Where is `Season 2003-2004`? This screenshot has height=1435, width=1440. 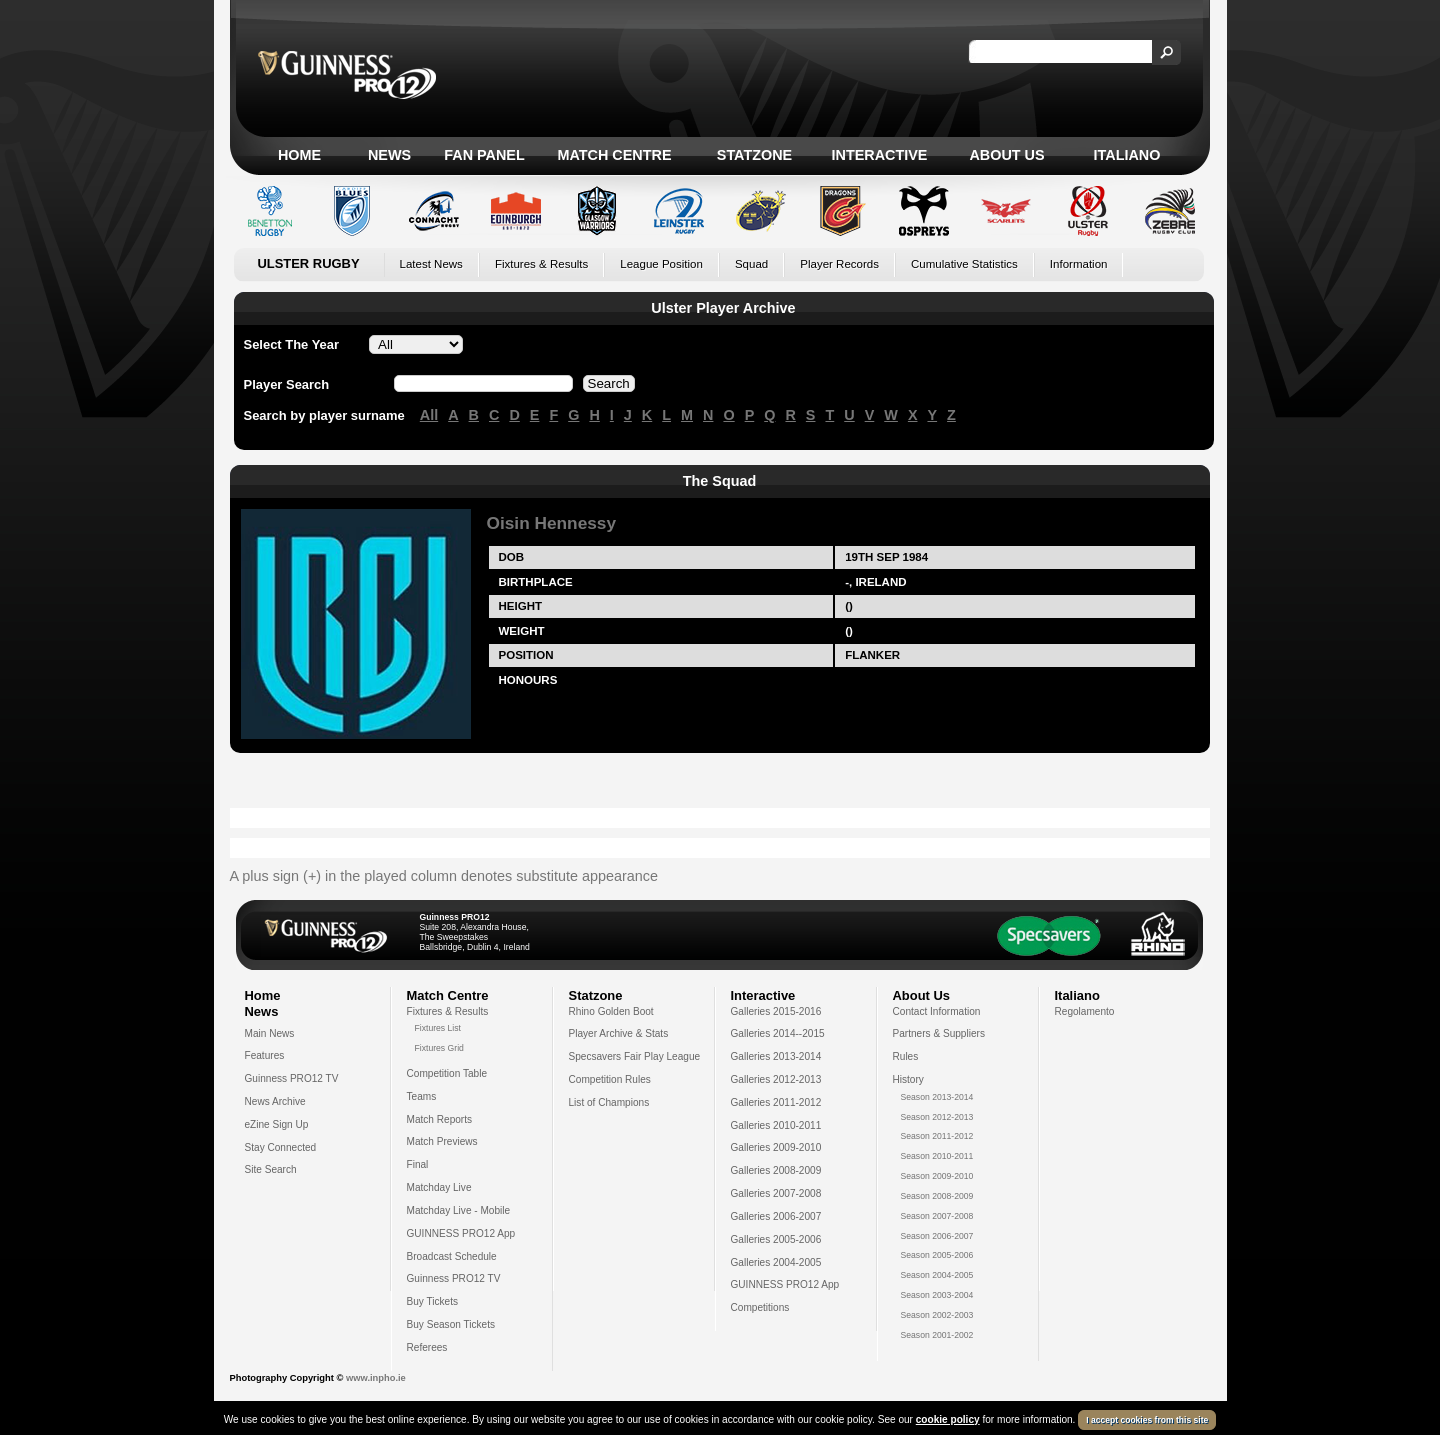 Season 2003-2004 is located at coordinates (937, 1295).